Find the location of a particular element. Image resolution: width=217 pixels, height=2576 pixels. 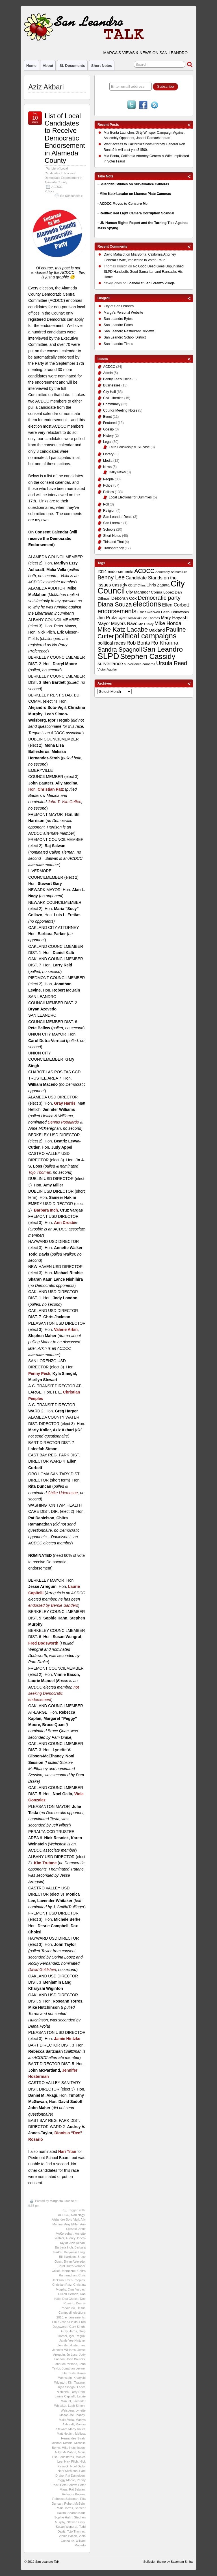

Scientific Studies on Surveillance Cameras is located at coordinates (134, 184).